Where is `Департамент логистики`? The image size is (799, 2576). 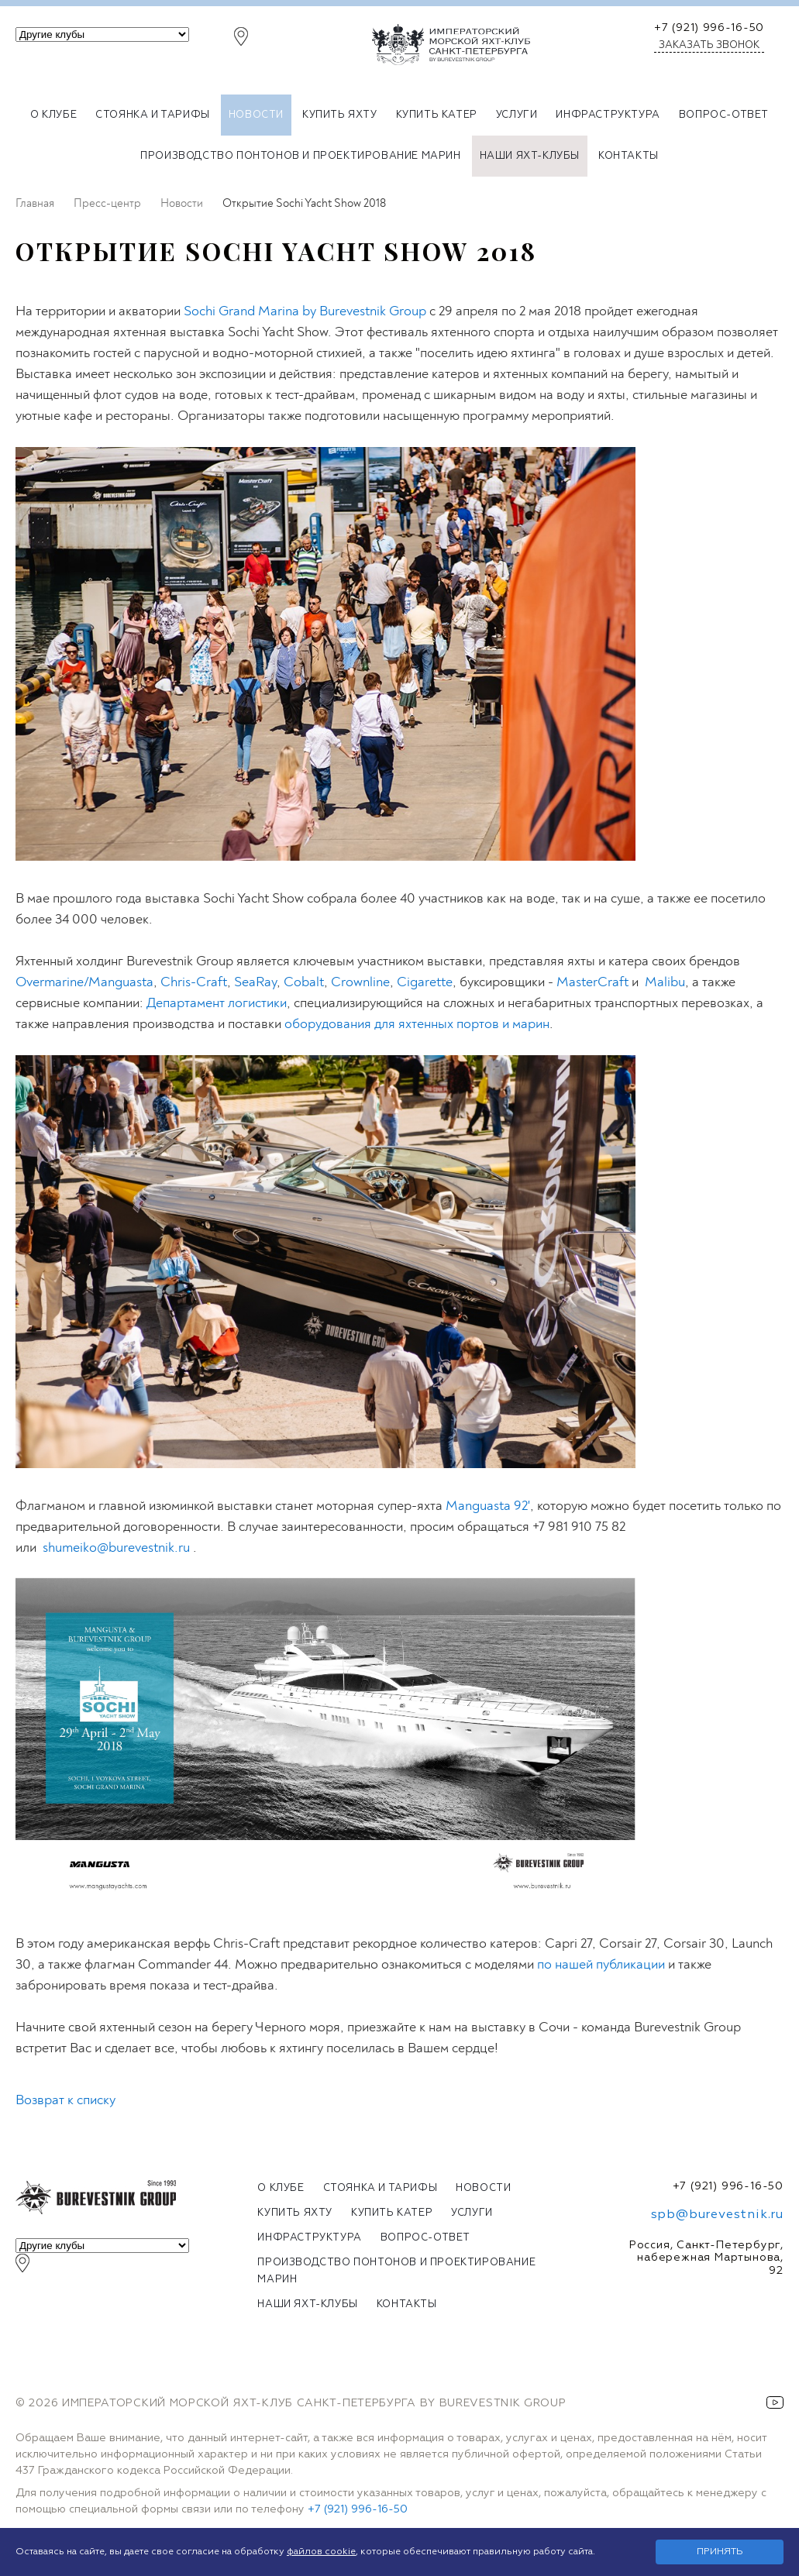
Департамент логистики is located at coordinates (216, 1003).